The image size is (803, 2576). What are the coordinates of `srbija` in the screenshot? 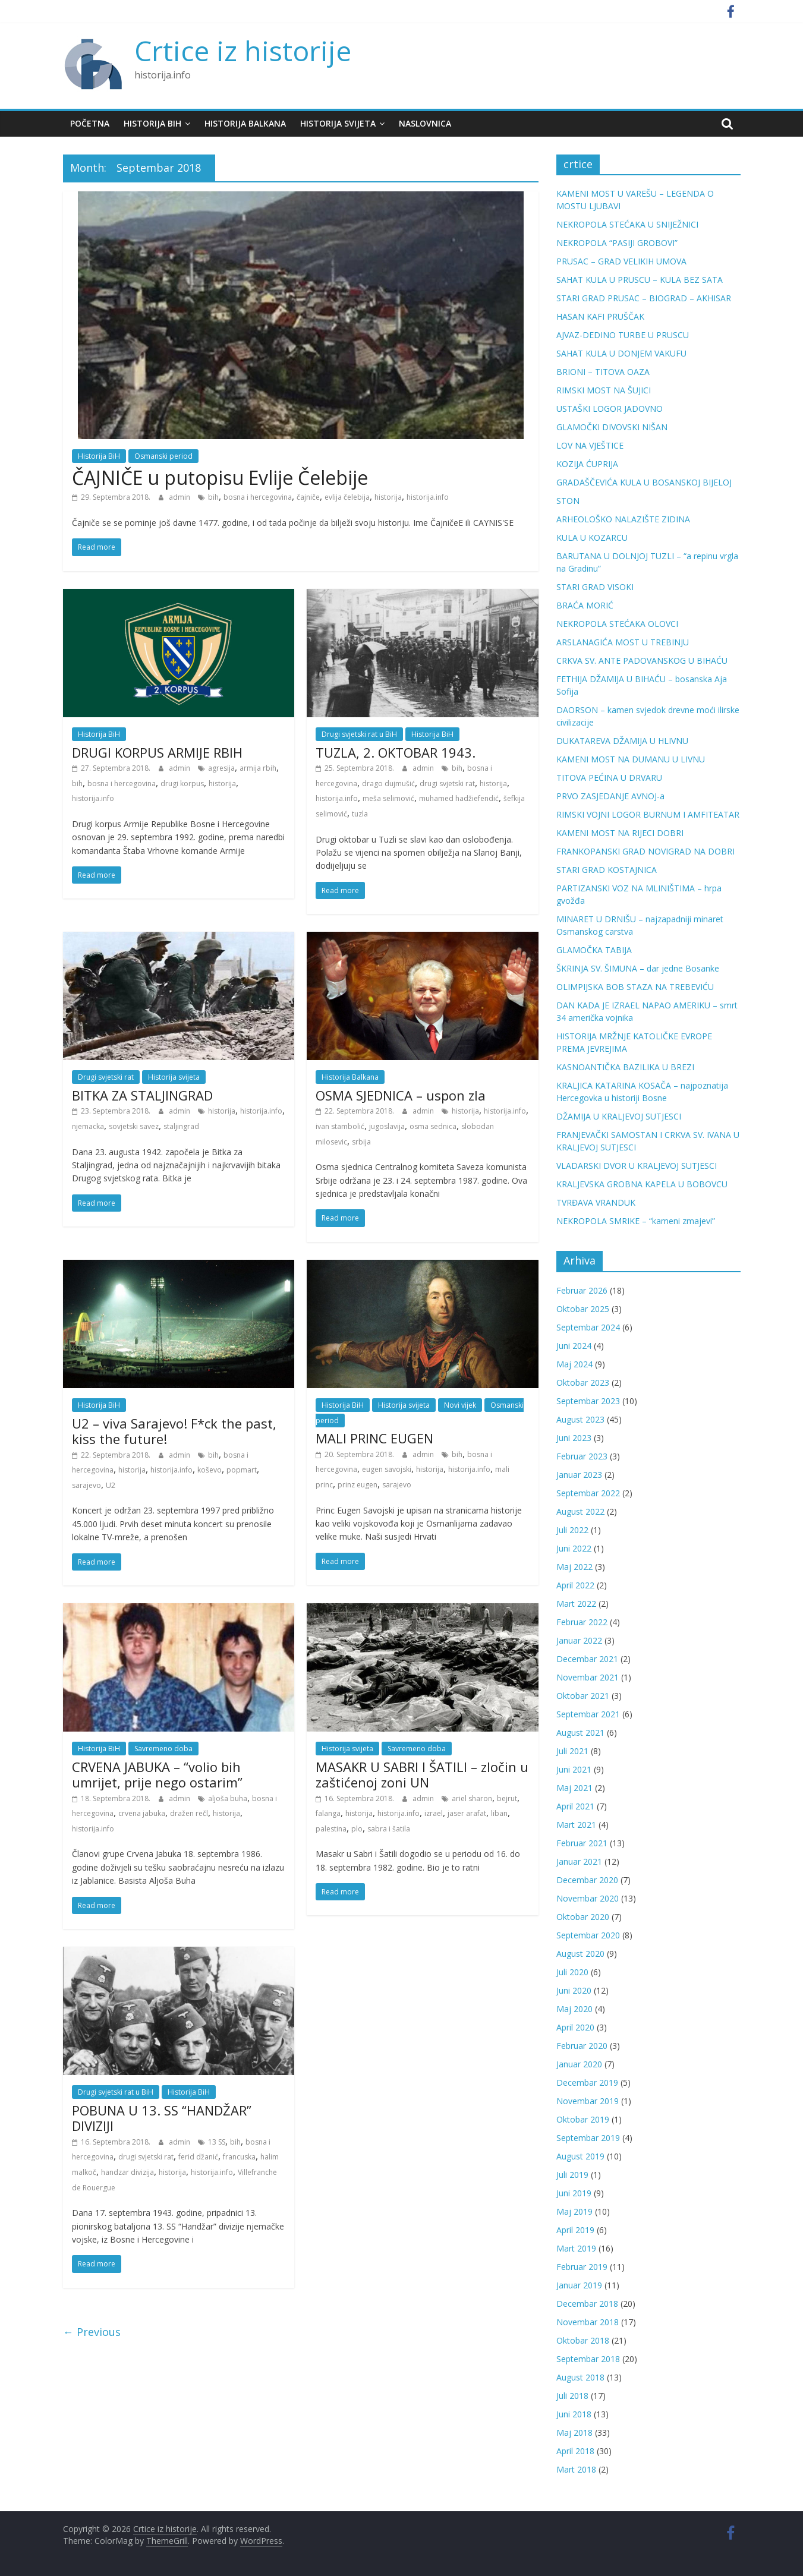 It's located at (361, 1142).